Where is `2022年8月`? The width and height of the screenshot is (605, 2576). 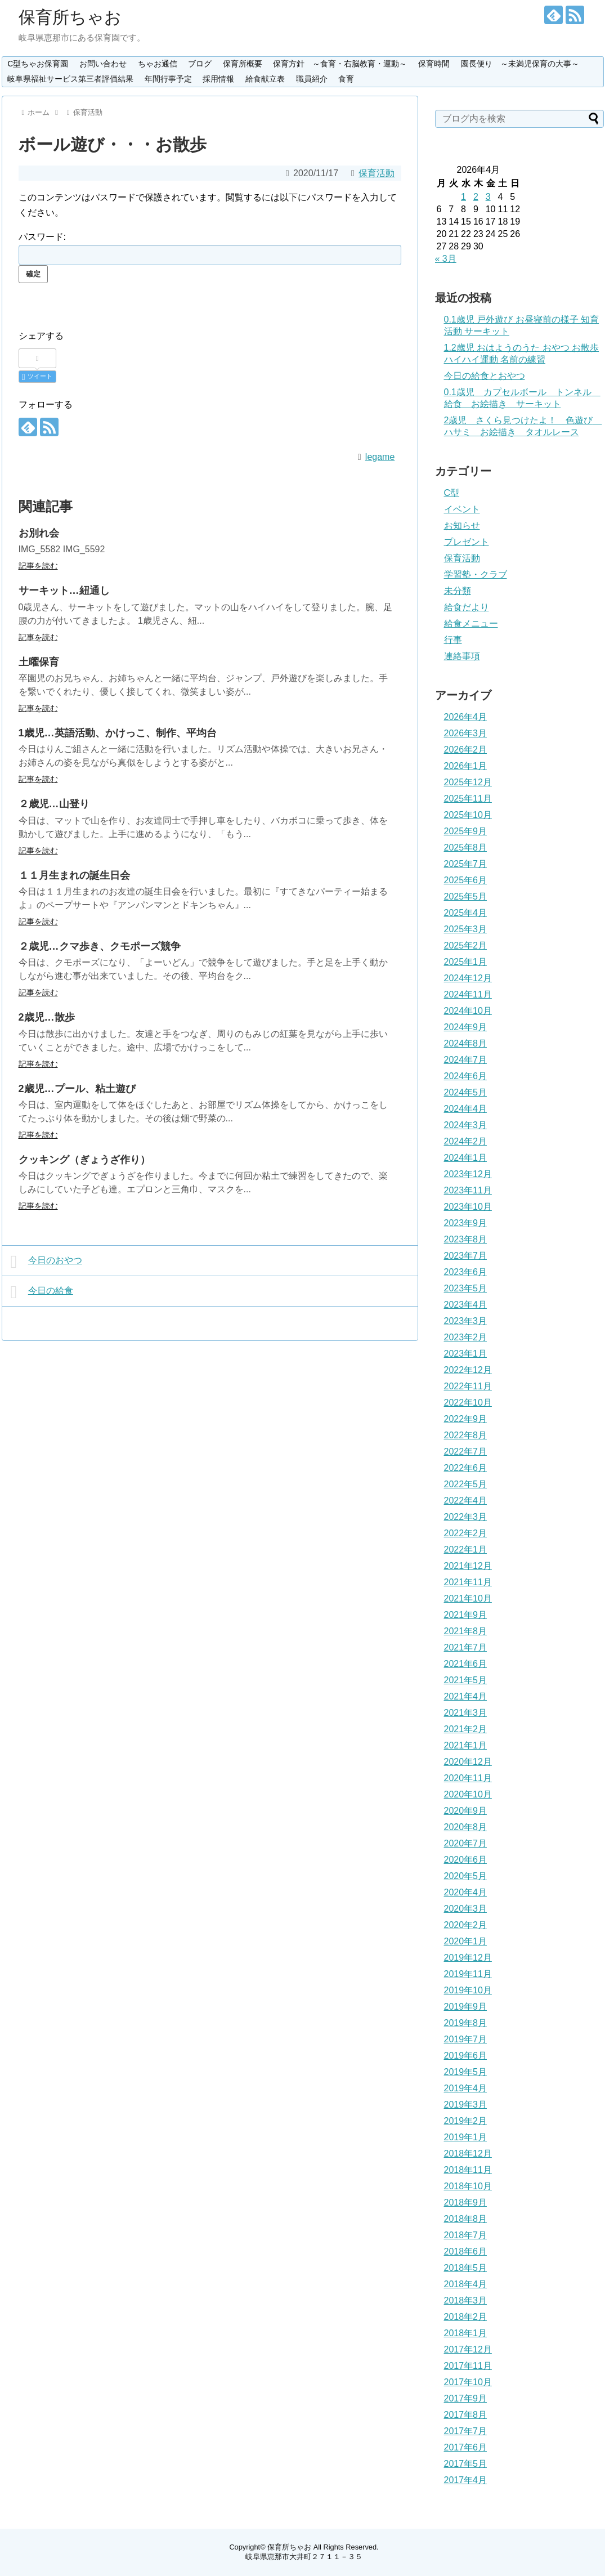
2022年8月 is located at coordinates (465, 1435).